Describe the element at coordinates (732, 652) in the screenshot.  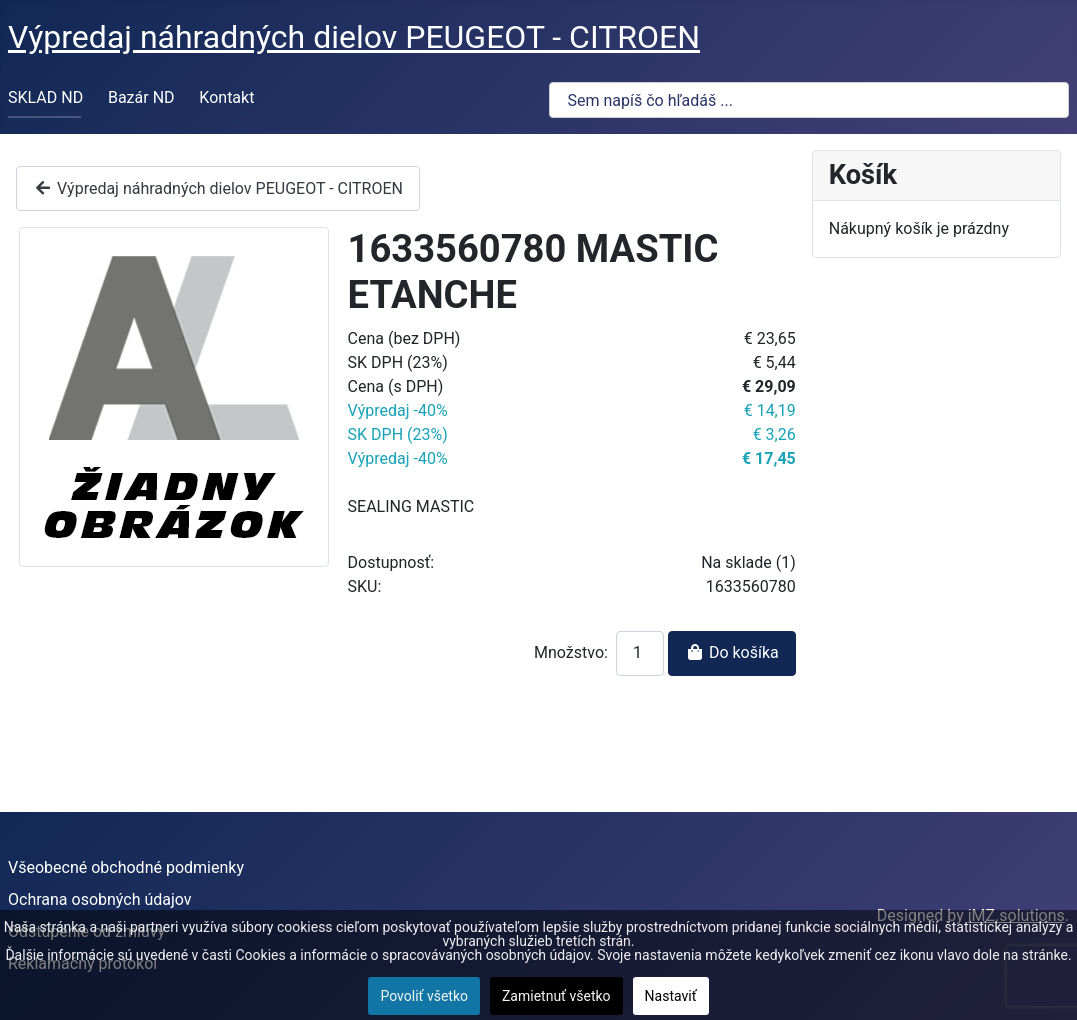
I see `Do košíka` at that location.